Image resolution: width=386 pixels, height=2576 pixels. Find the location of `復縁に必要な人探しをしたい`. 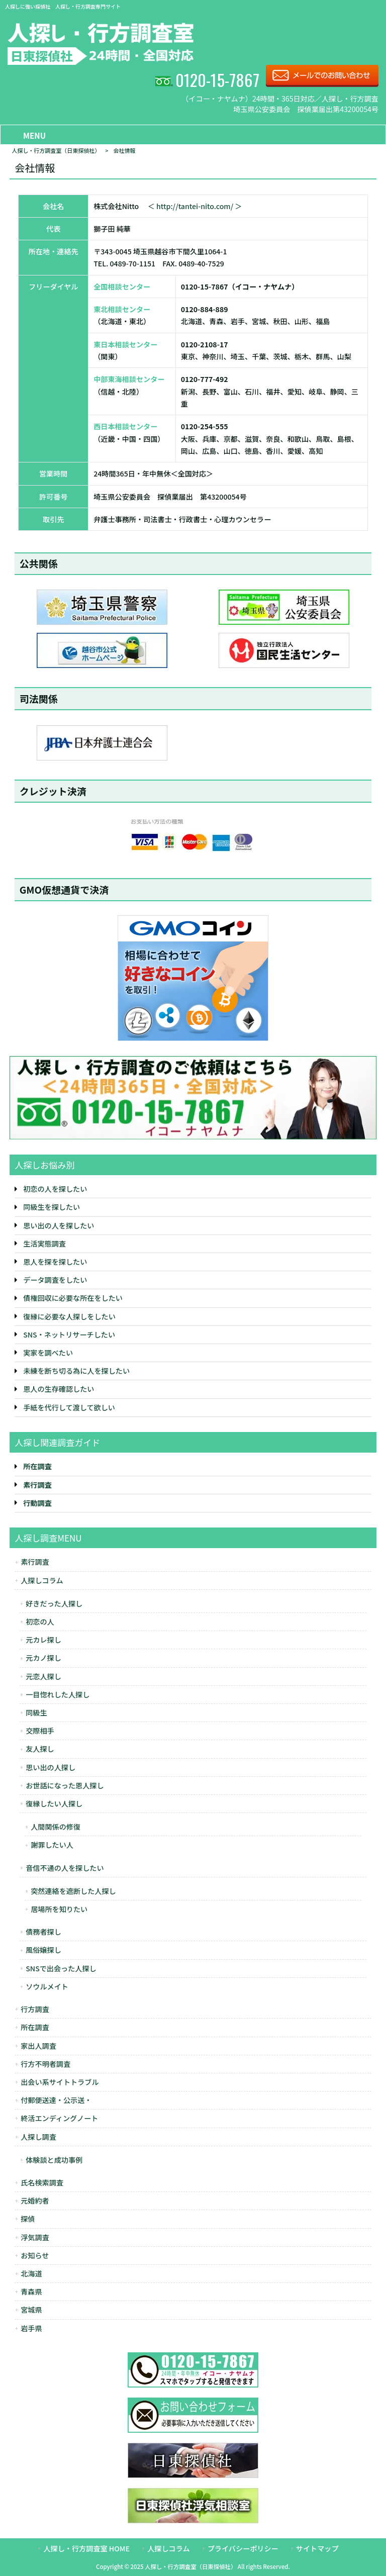

復縁に必要な人探しをしたい is located at coordinates (69, 1316).